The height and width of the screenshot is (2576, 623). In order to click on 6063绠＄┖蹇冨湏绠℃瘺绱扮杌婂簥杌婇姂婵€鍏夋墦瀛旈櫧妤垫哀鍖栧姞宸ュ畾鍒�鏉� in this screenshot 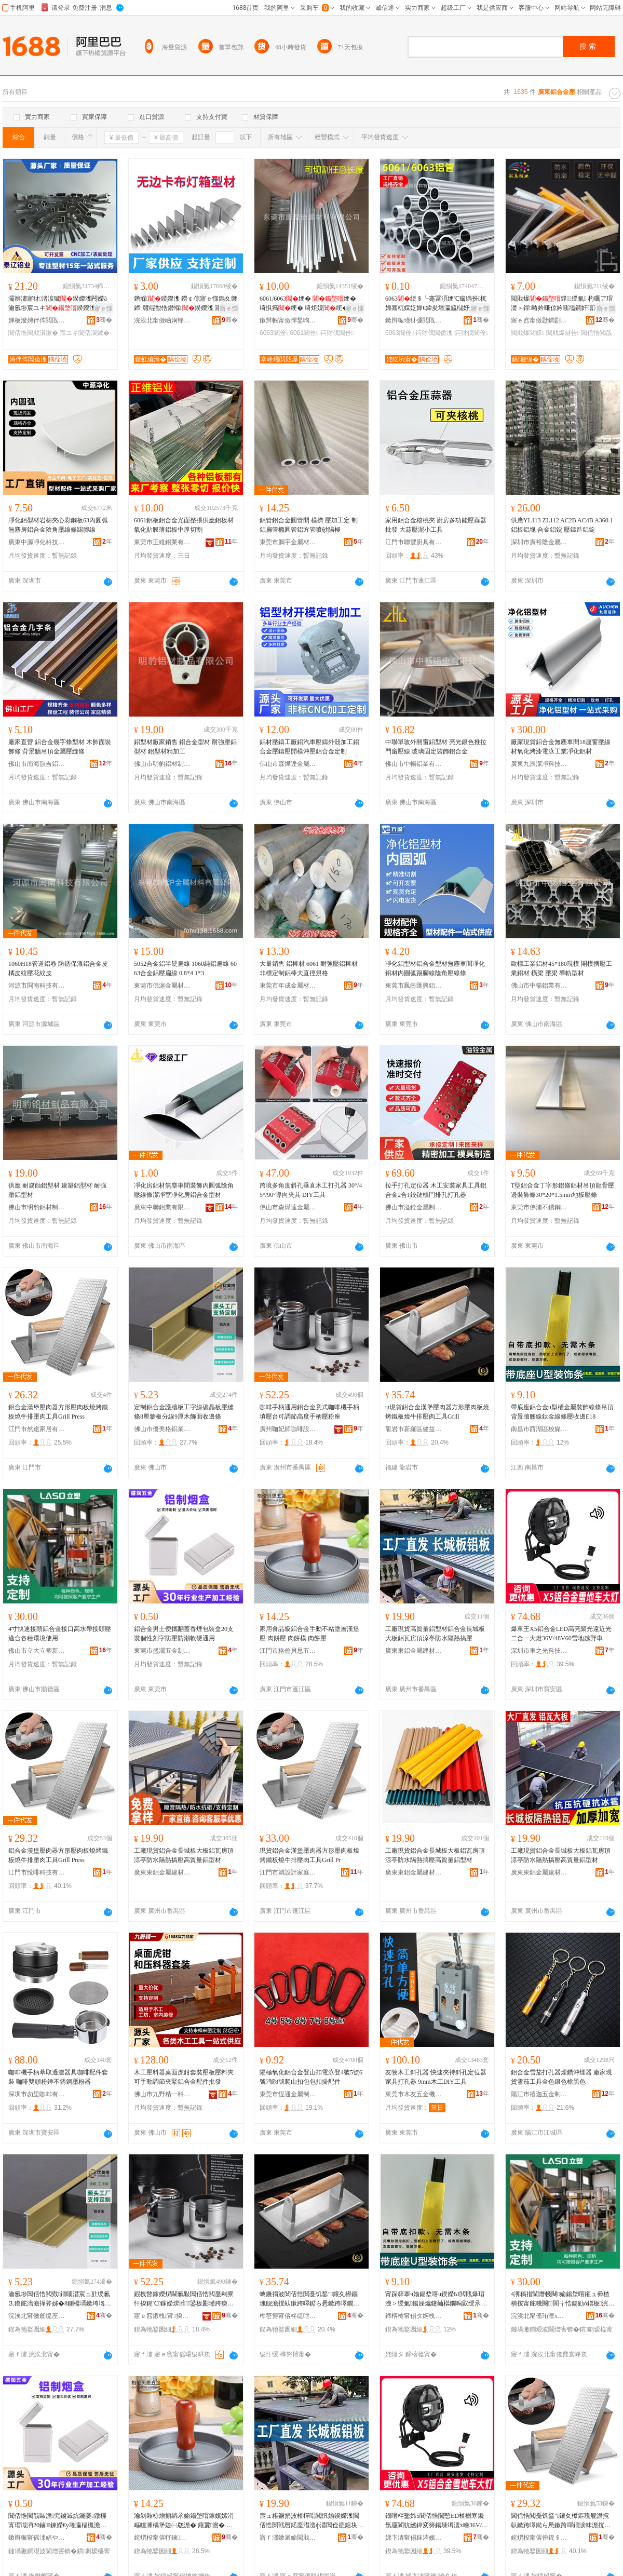, I will do `click(436, 304)`.